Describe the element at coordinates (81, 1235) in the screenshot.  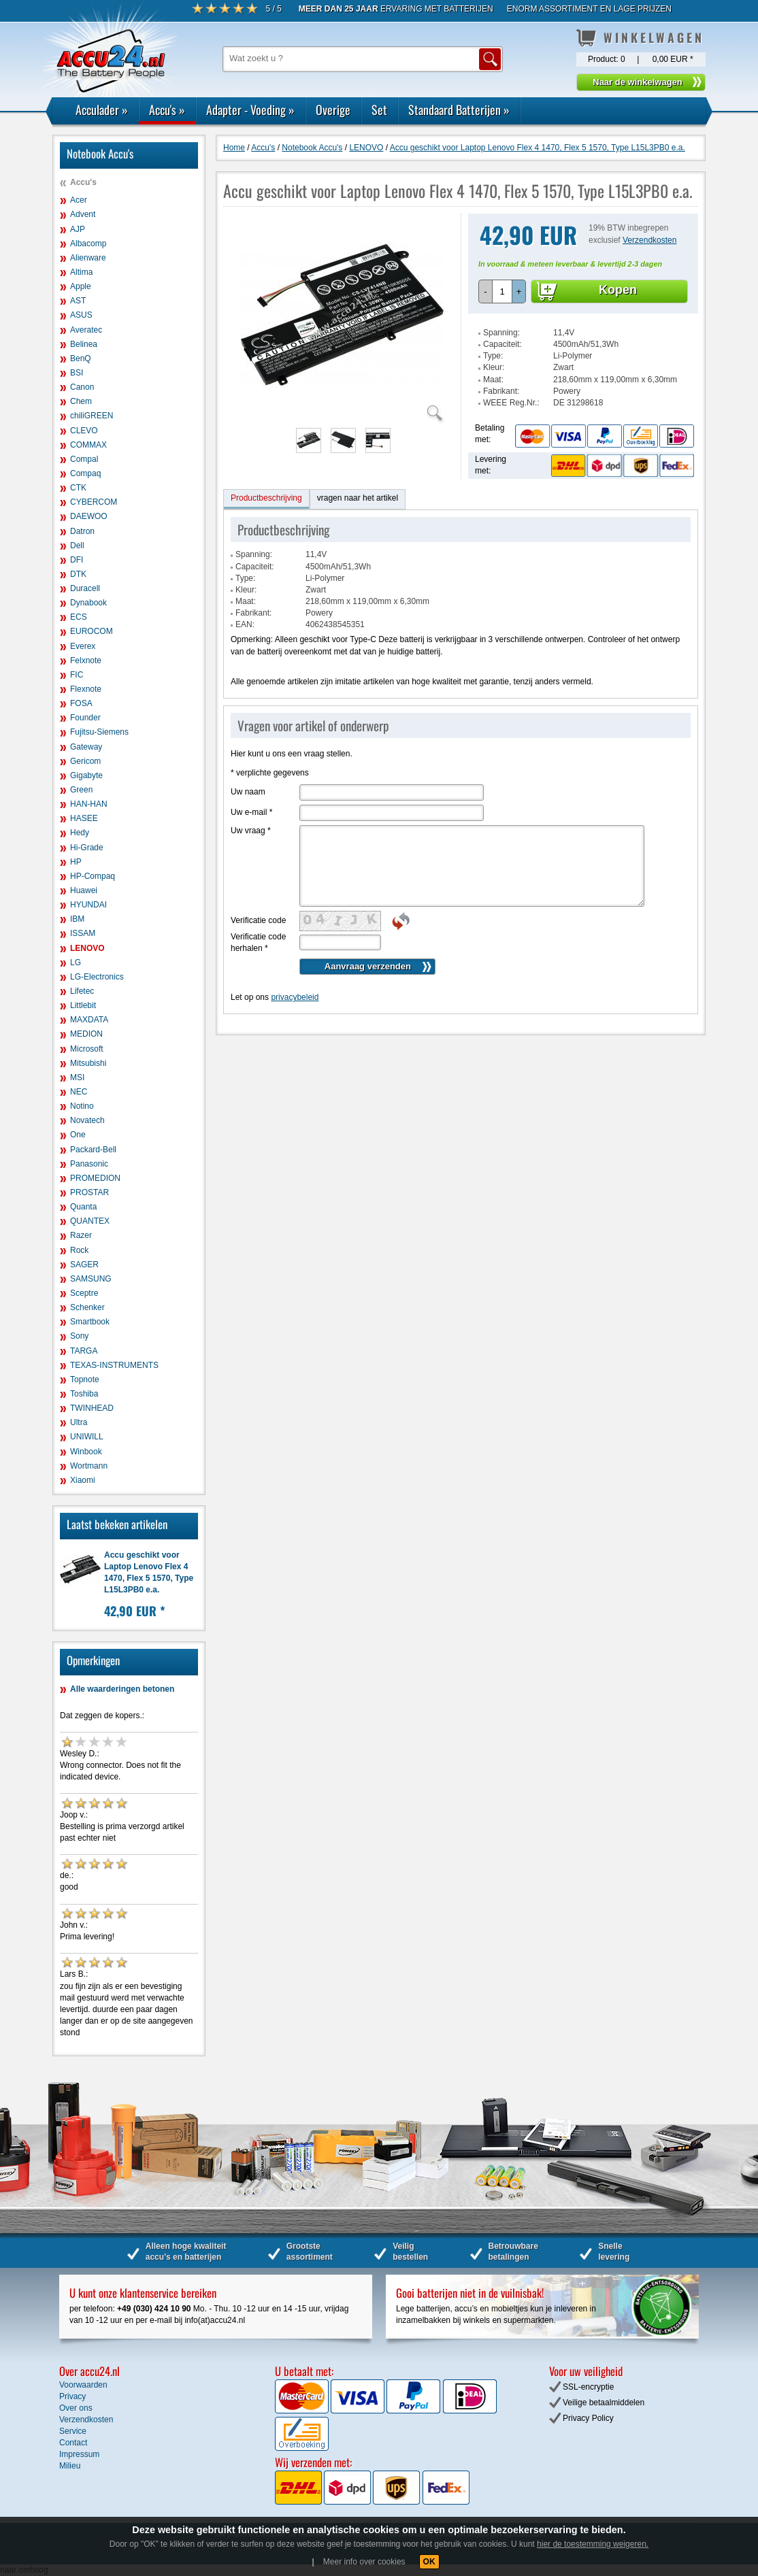
I see `Razer` at that location.